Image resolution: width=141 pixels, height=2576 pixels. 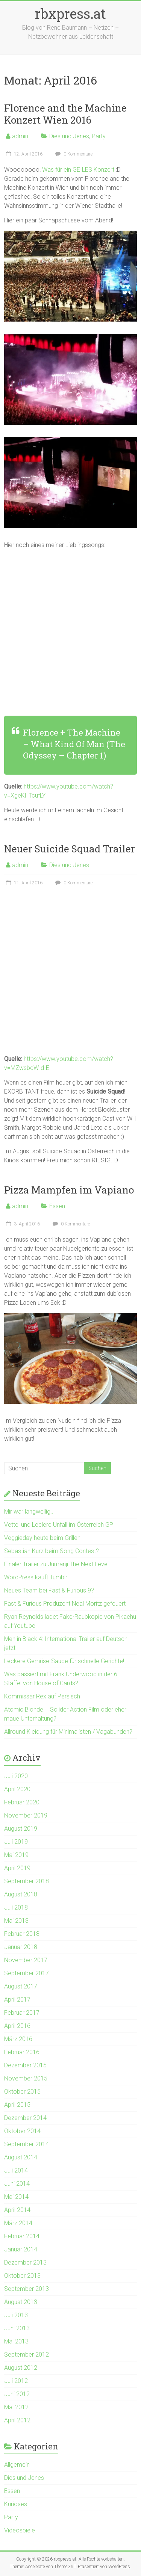 I want to click on Juni 2014, so click(x=17, y=2183).